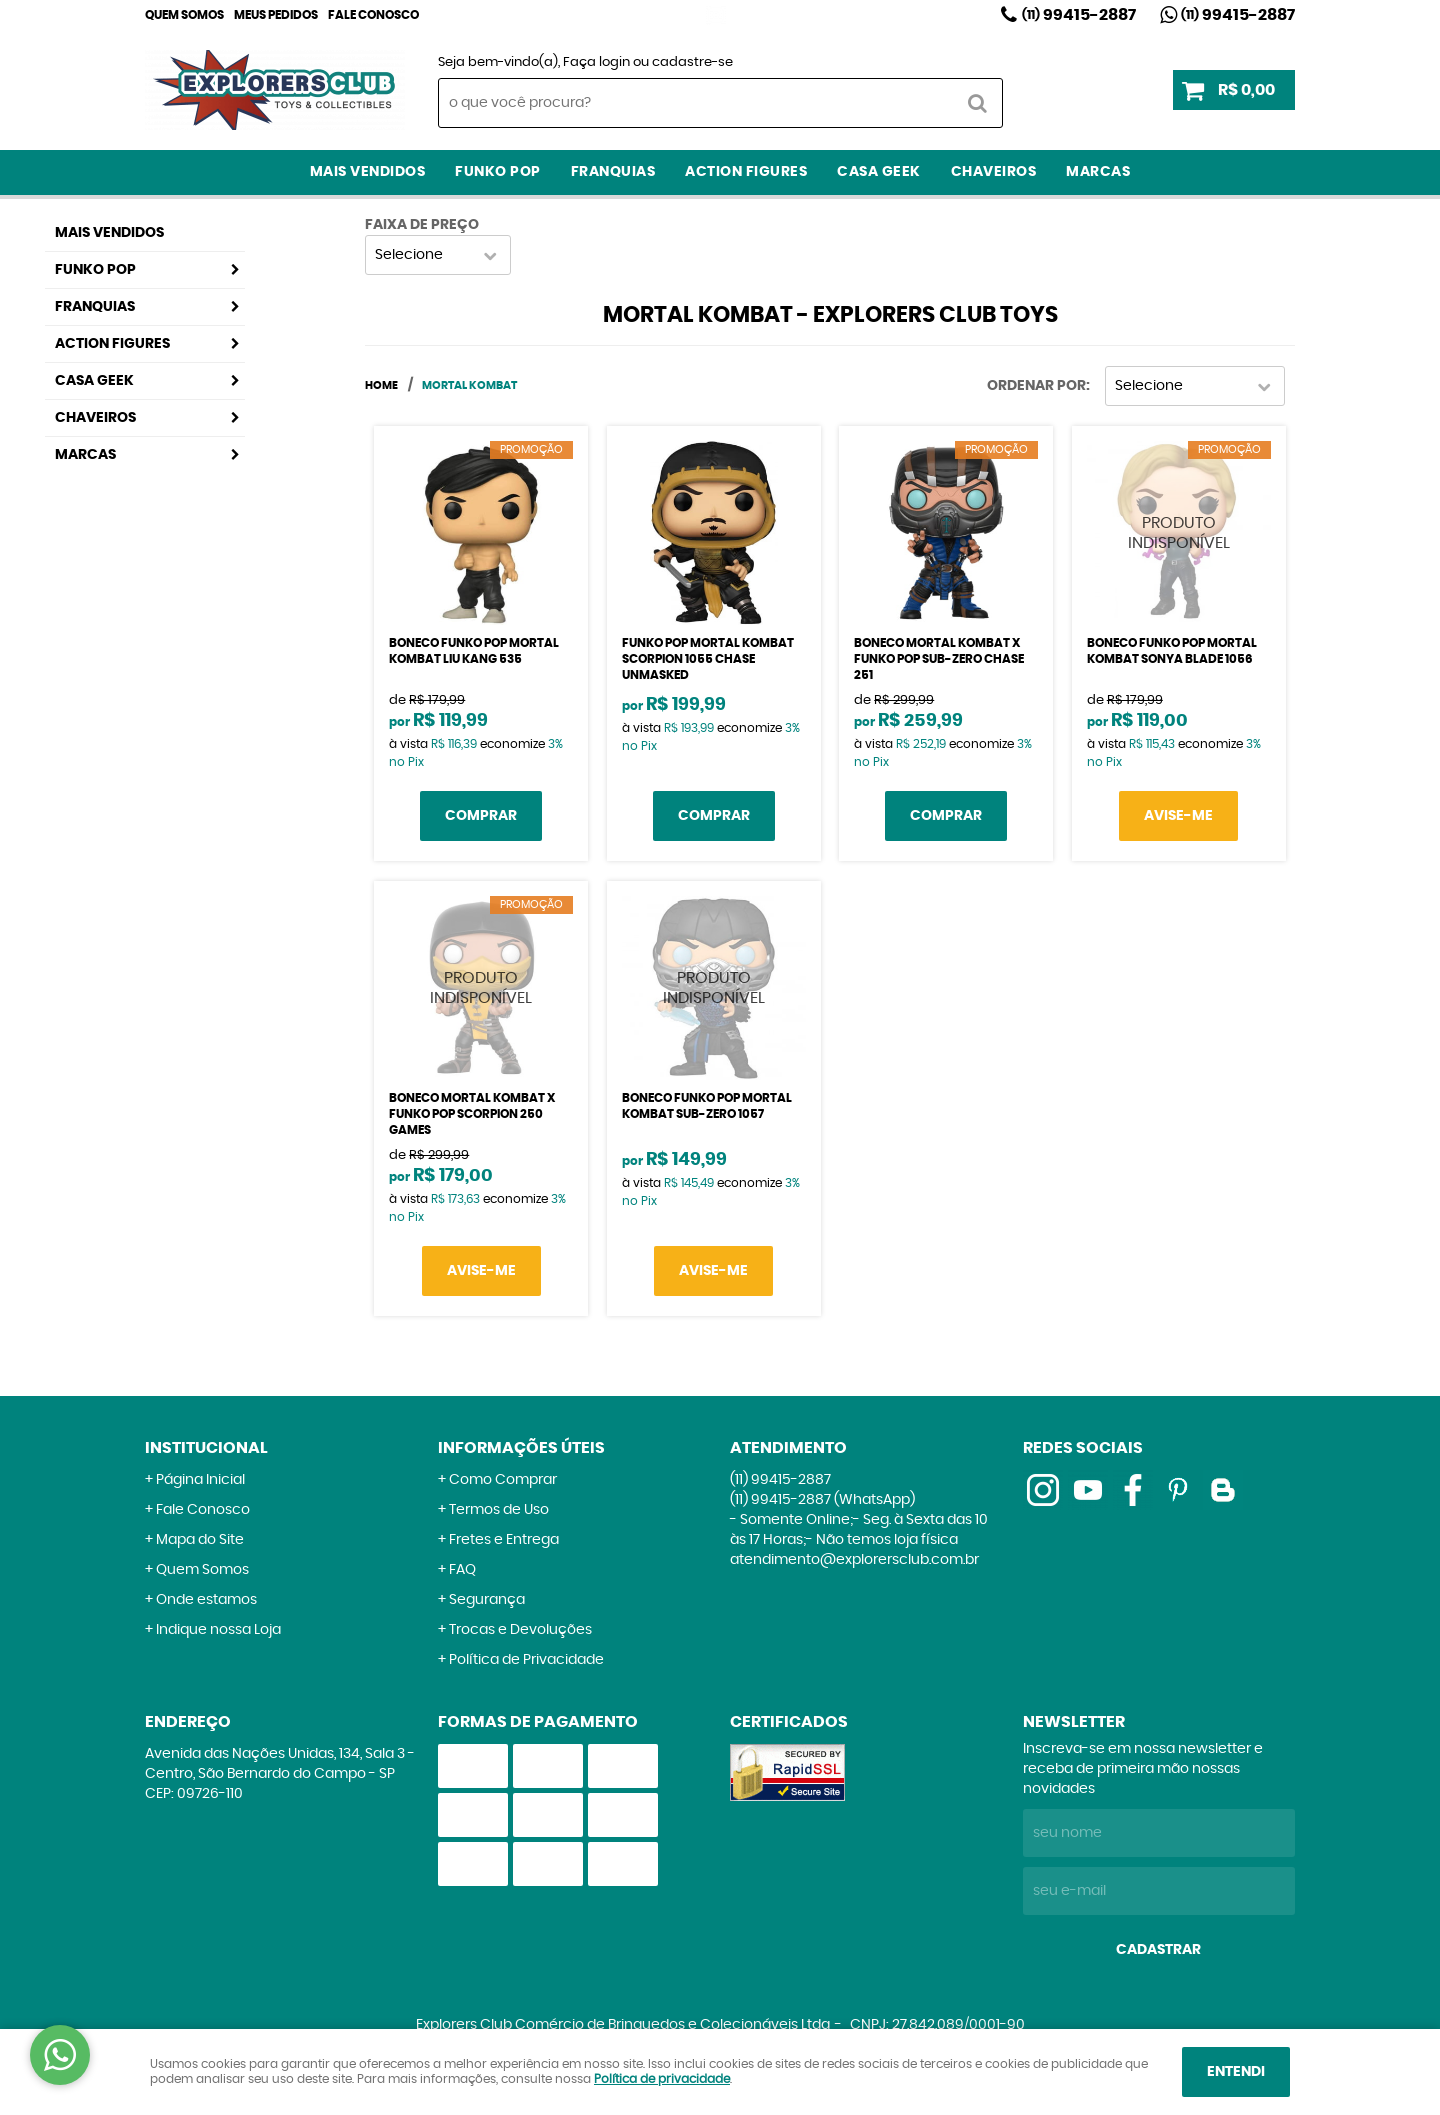  Describe the element at coordinates (613, 172) in the screenshot. I see `Franquias` at that location.